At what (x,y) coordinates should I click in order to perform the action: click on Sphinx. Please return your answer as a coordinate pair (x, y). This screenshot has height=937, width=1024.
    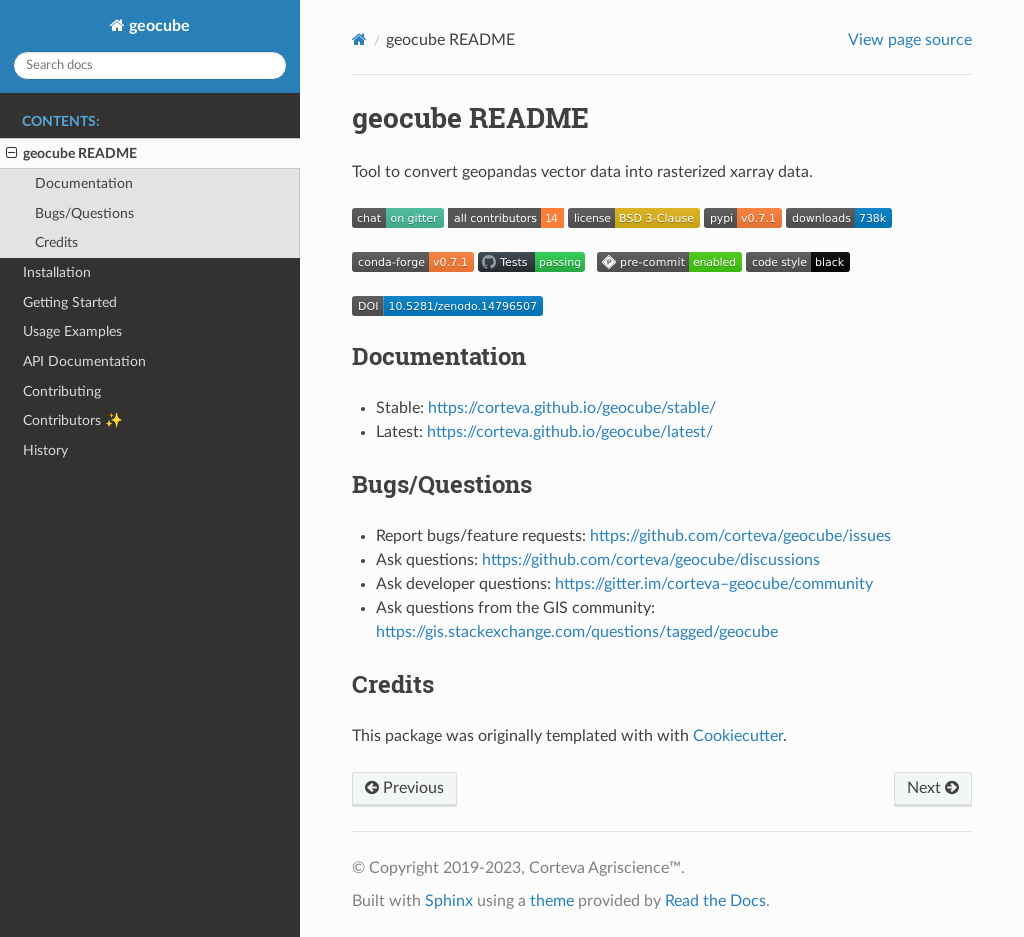
    Looking at the image, I should click on (449, 901).